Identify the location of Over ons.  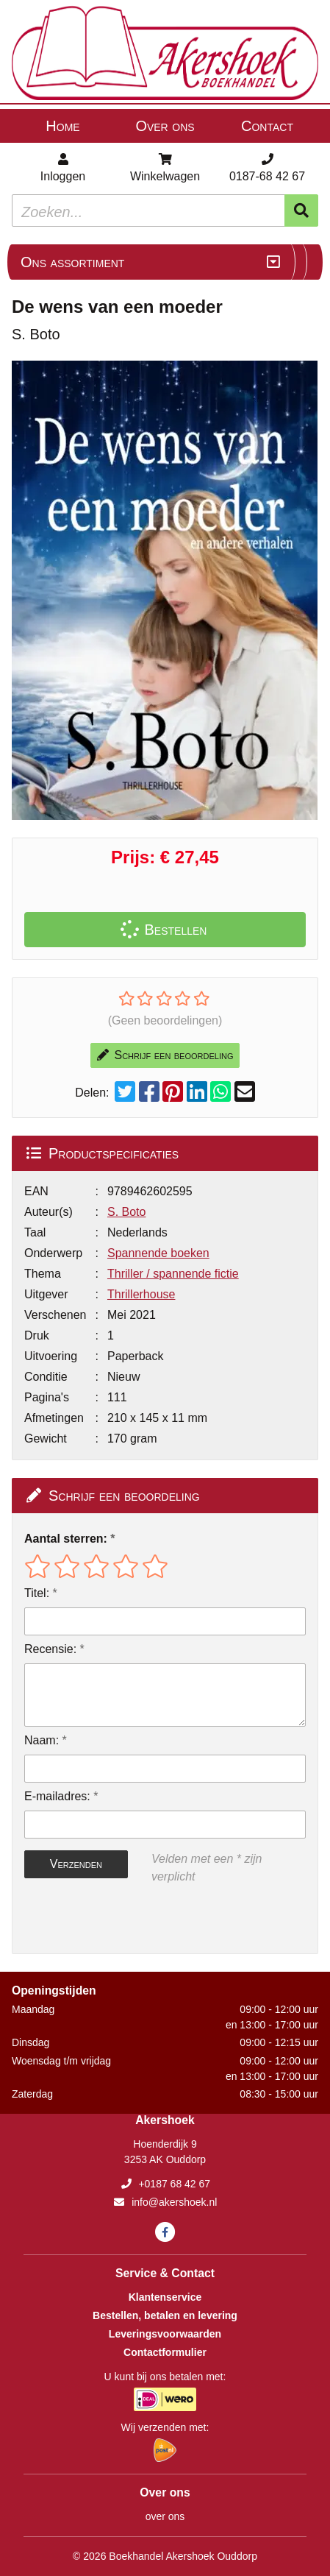
(164, 126).